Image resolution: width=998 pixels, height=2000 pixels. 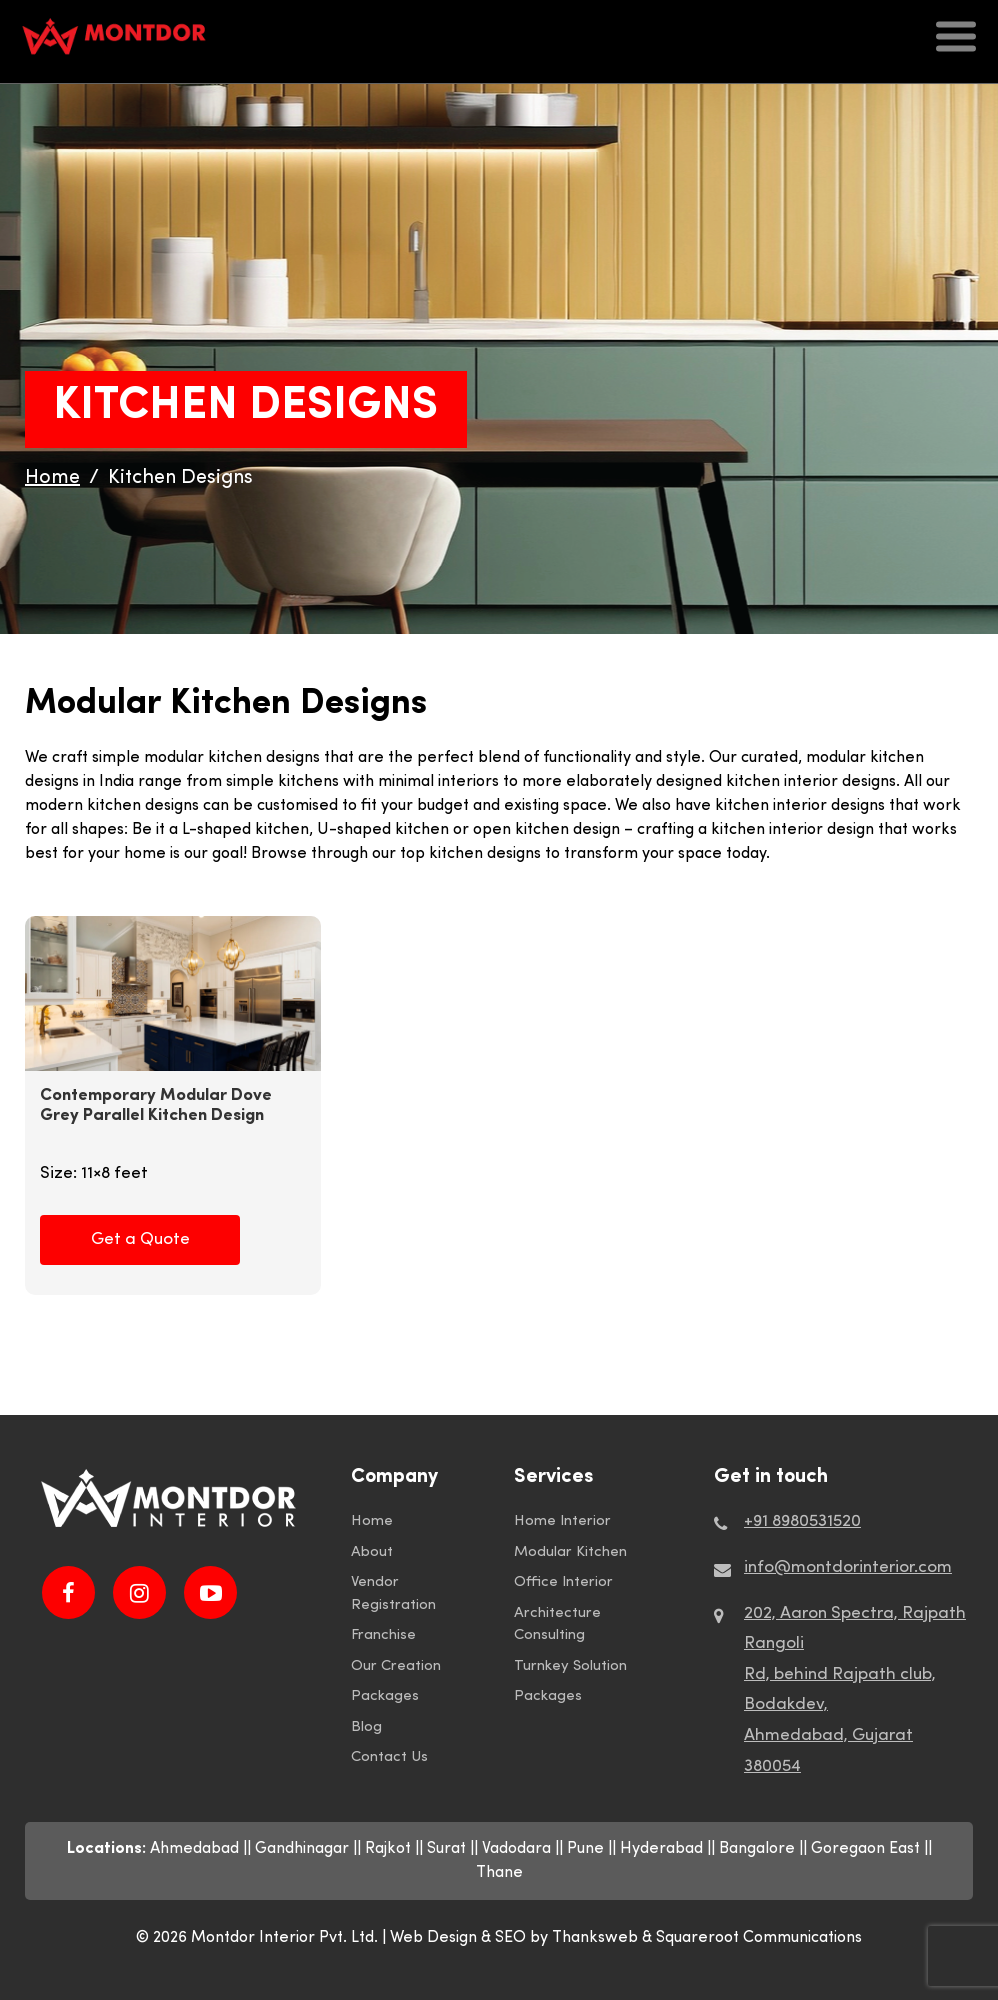 What do you see at coordinates (516, 1849) in the screenshot?
I see `Vadodara` at bounding box center [516, 1849].